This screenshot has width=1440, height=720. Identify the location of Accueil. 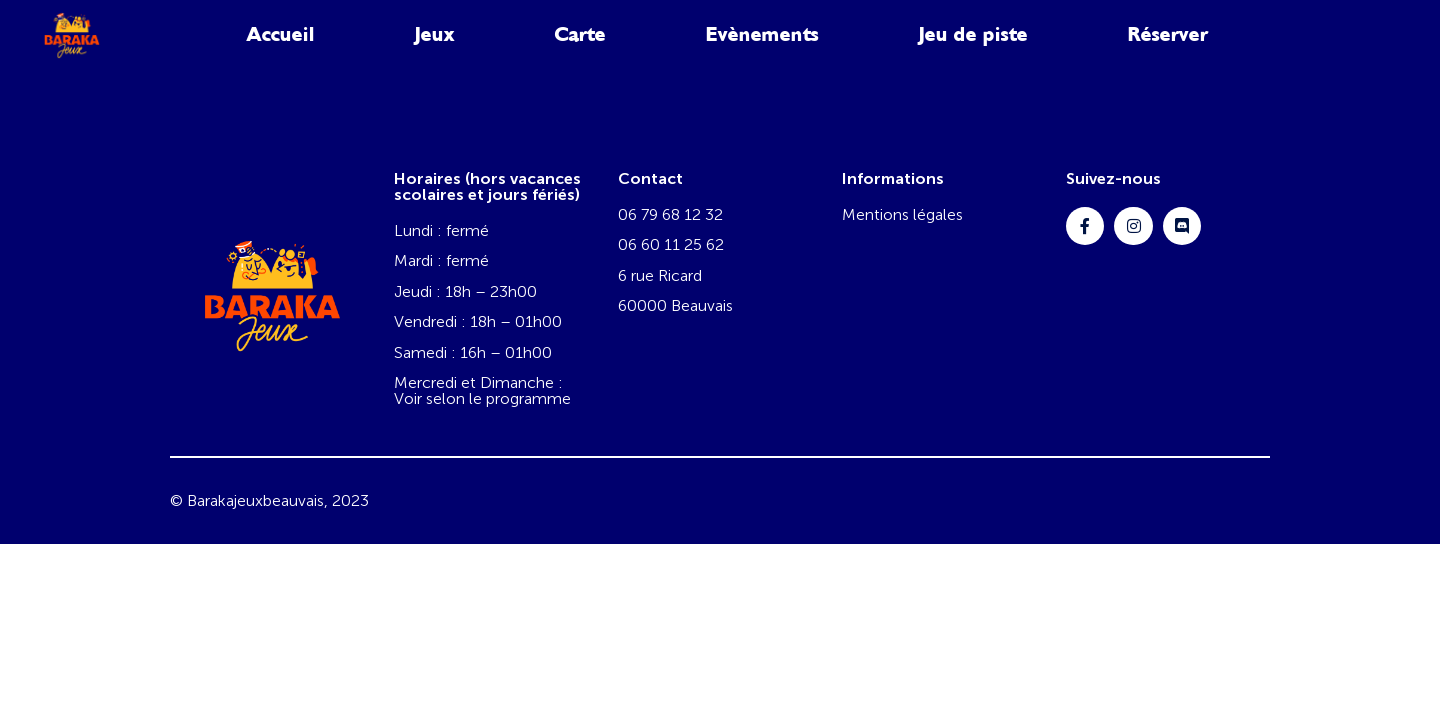
(281, 34).